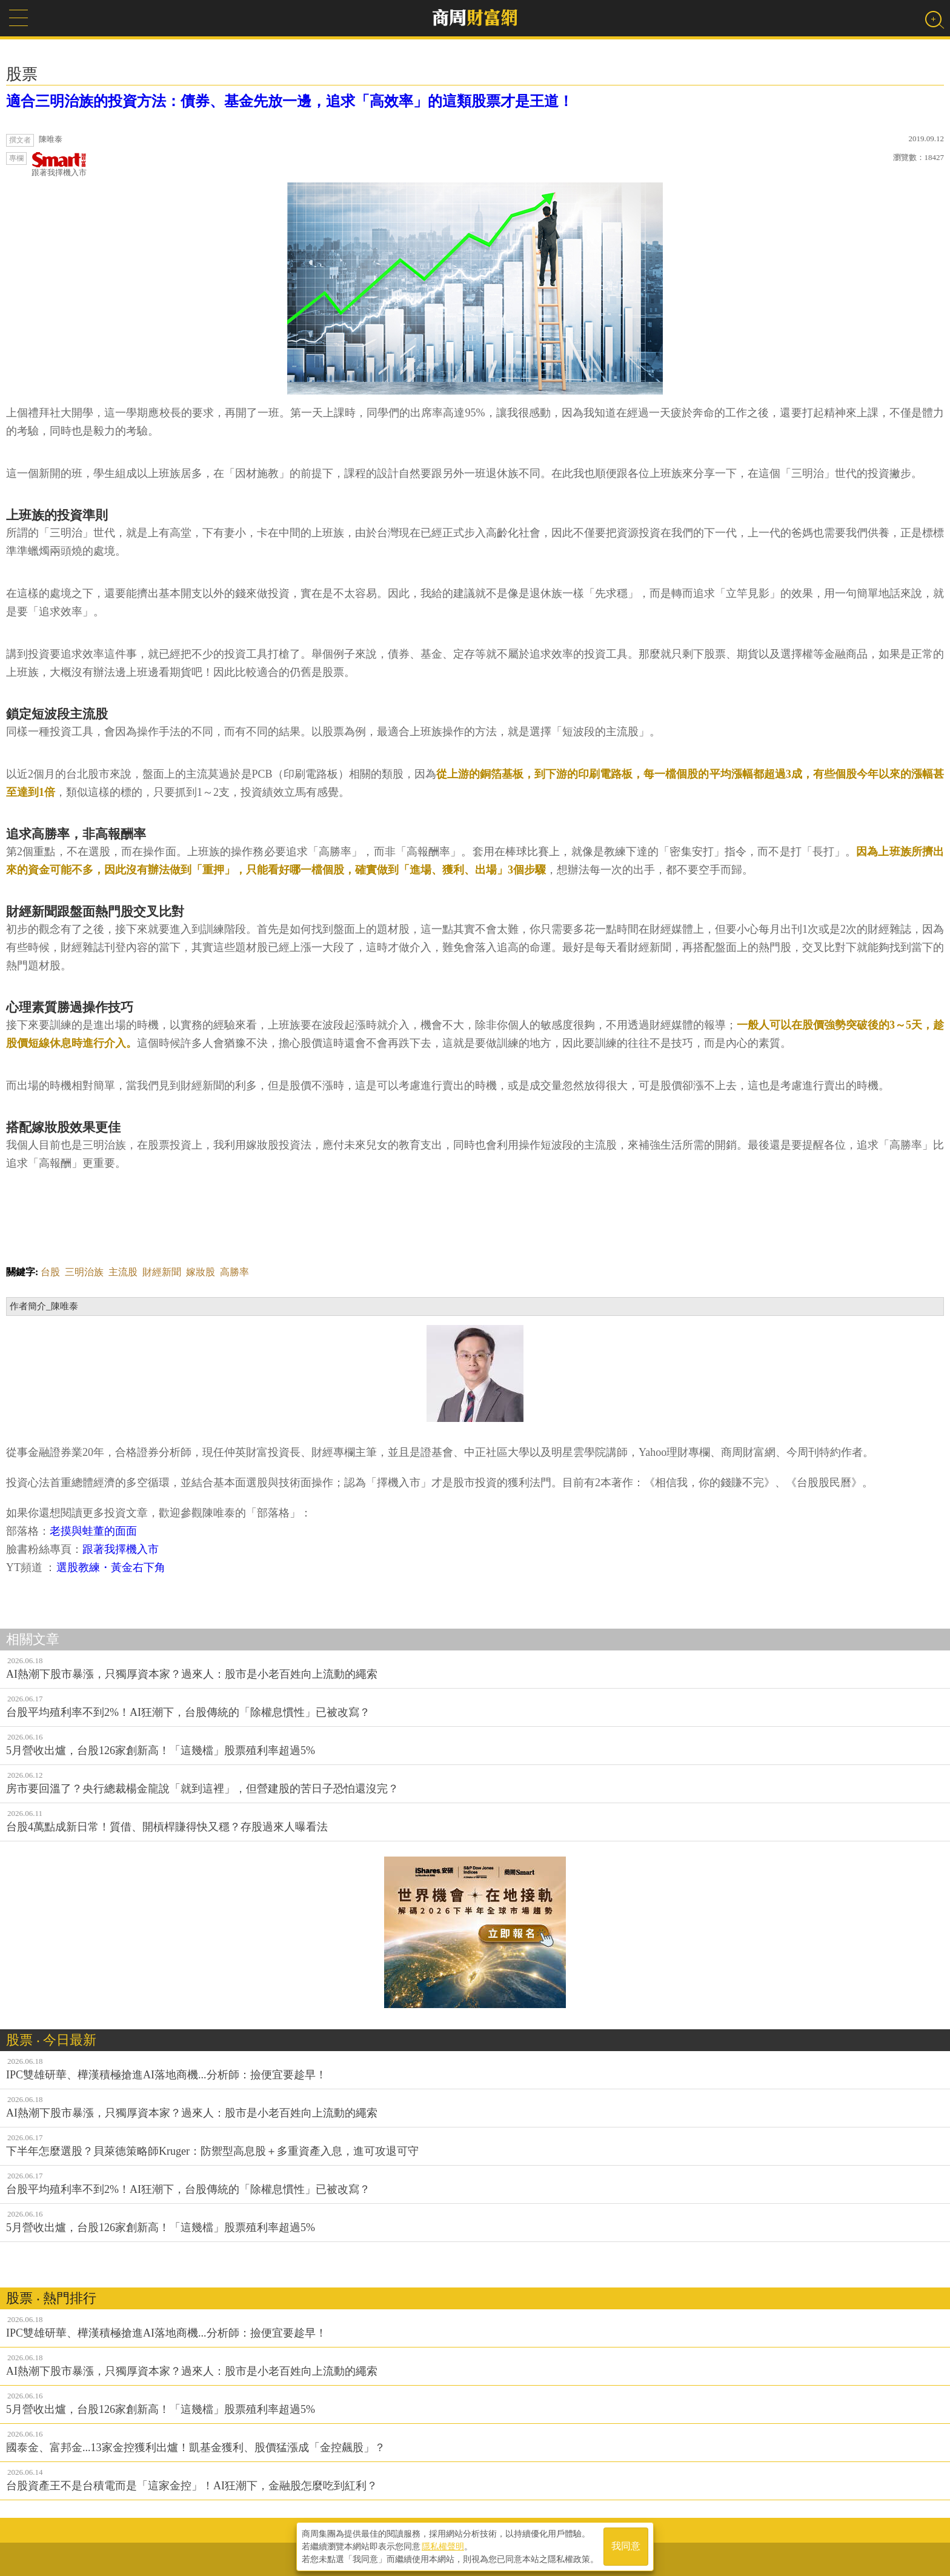 The image size is (950, 2576). Describe the element at coordinates (200, 1272) in the screenshot. I see `嫁妝股` at that location.